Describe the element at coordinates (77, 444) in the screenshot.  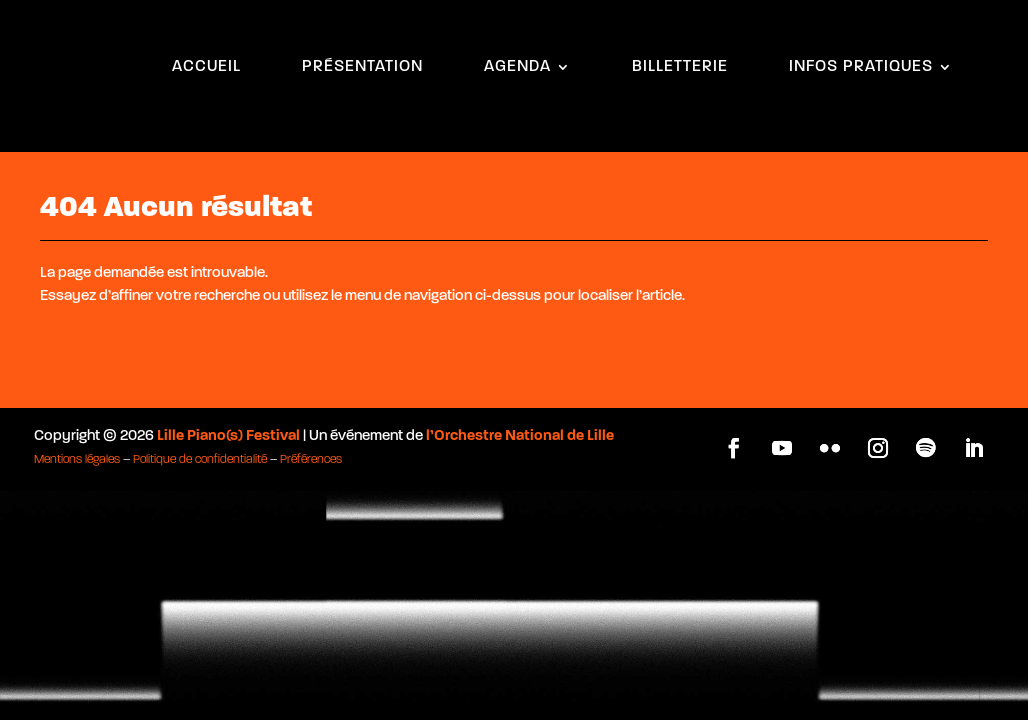
I see `Mentions légales` at that location.